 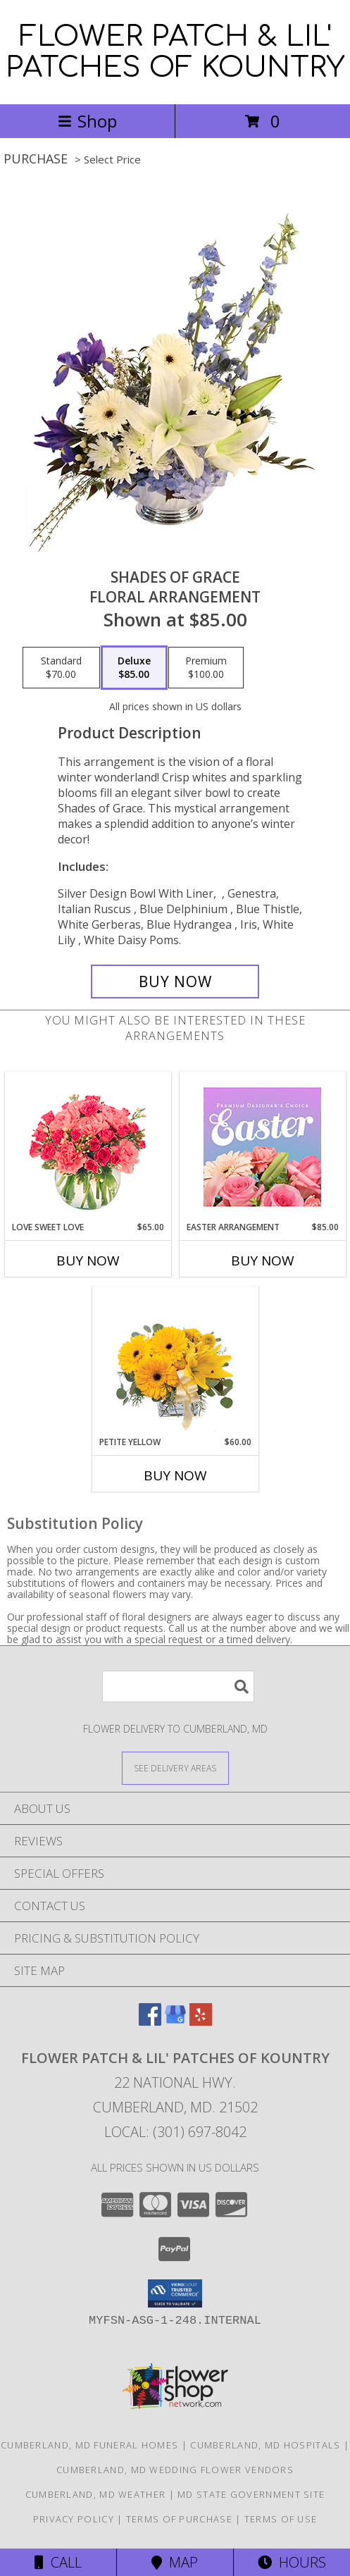 What do you see at coordinates (175, 1475) in the screenshot?
I see `Buy Now [Buy PETITE YELLOW Now for $60.00]` at bounding box center [175, 1475].